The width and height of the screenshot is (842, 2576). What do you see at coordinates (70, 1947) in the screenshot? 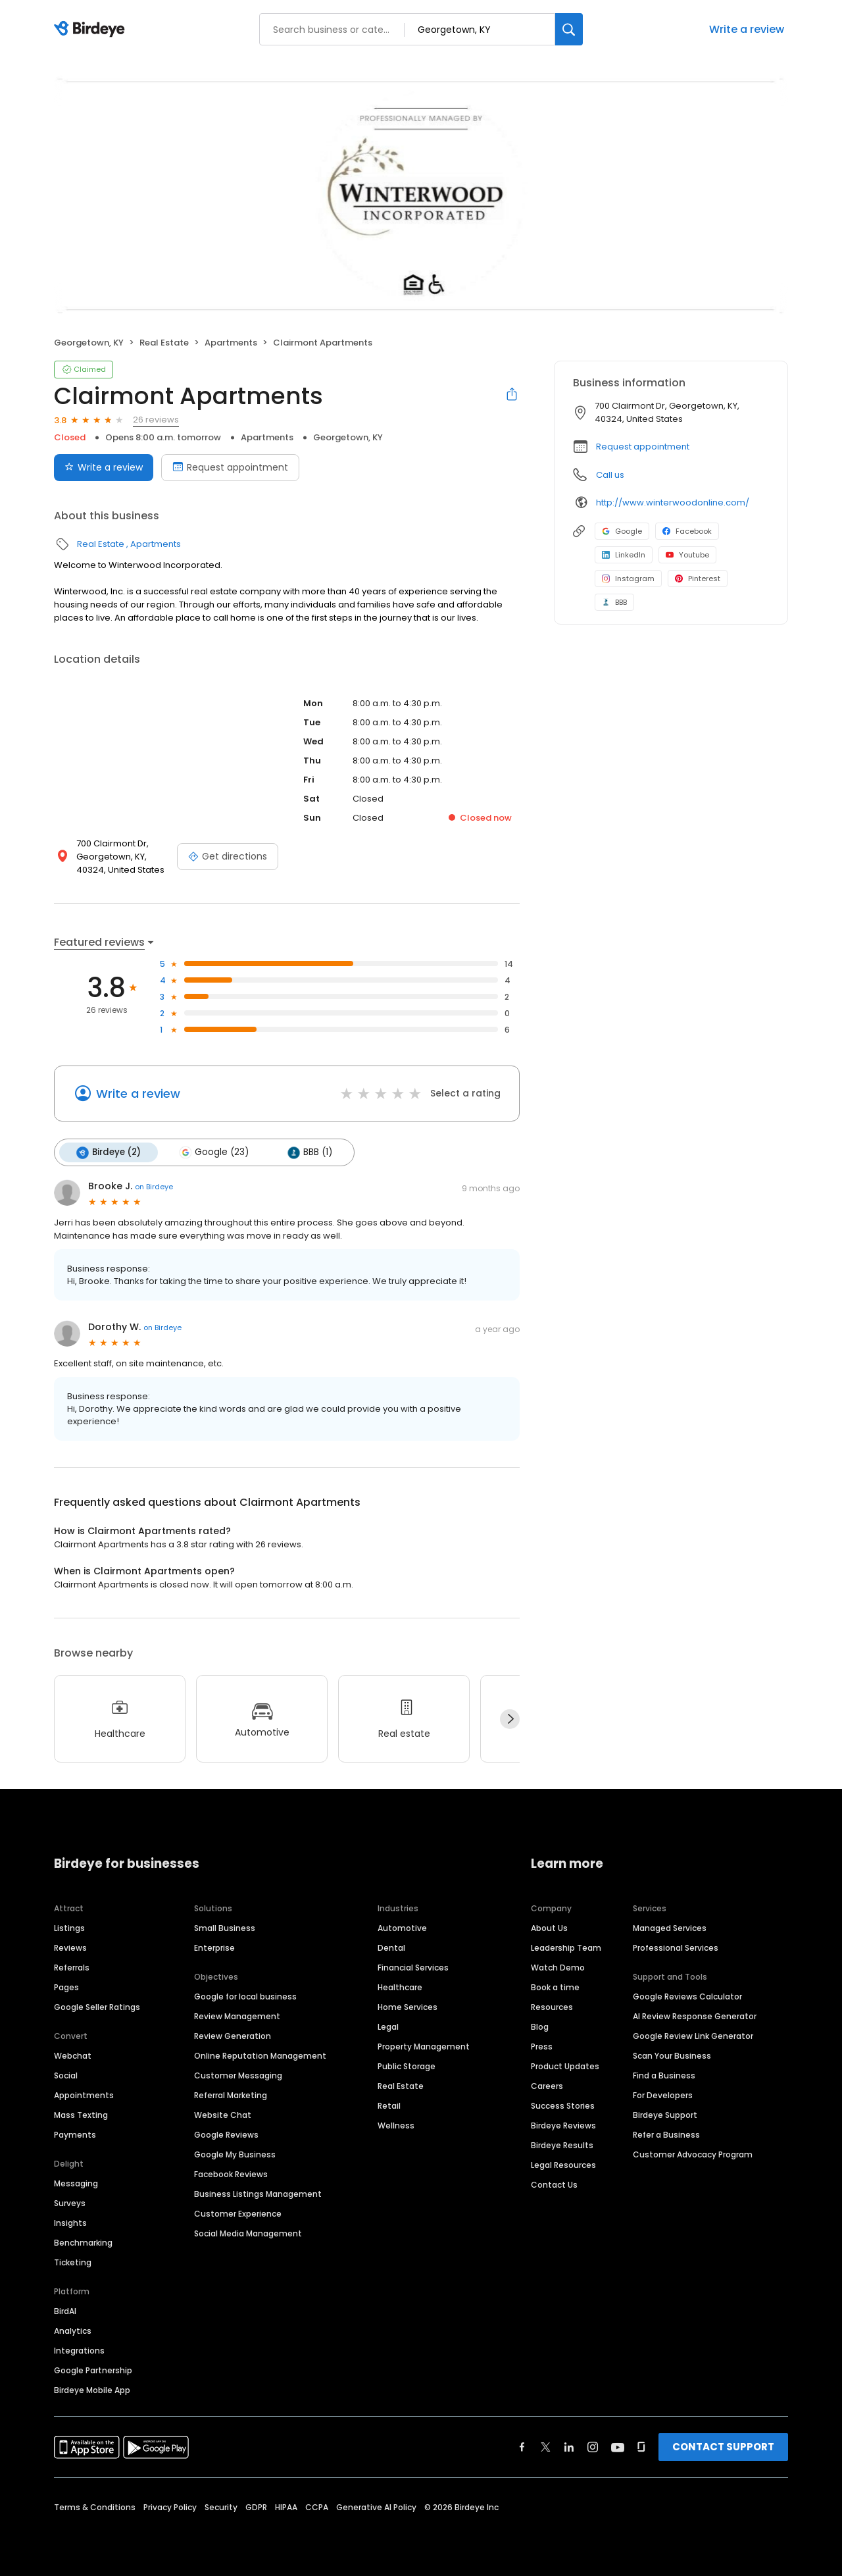
I see `Reviews` at bounding box center [70, 1947].